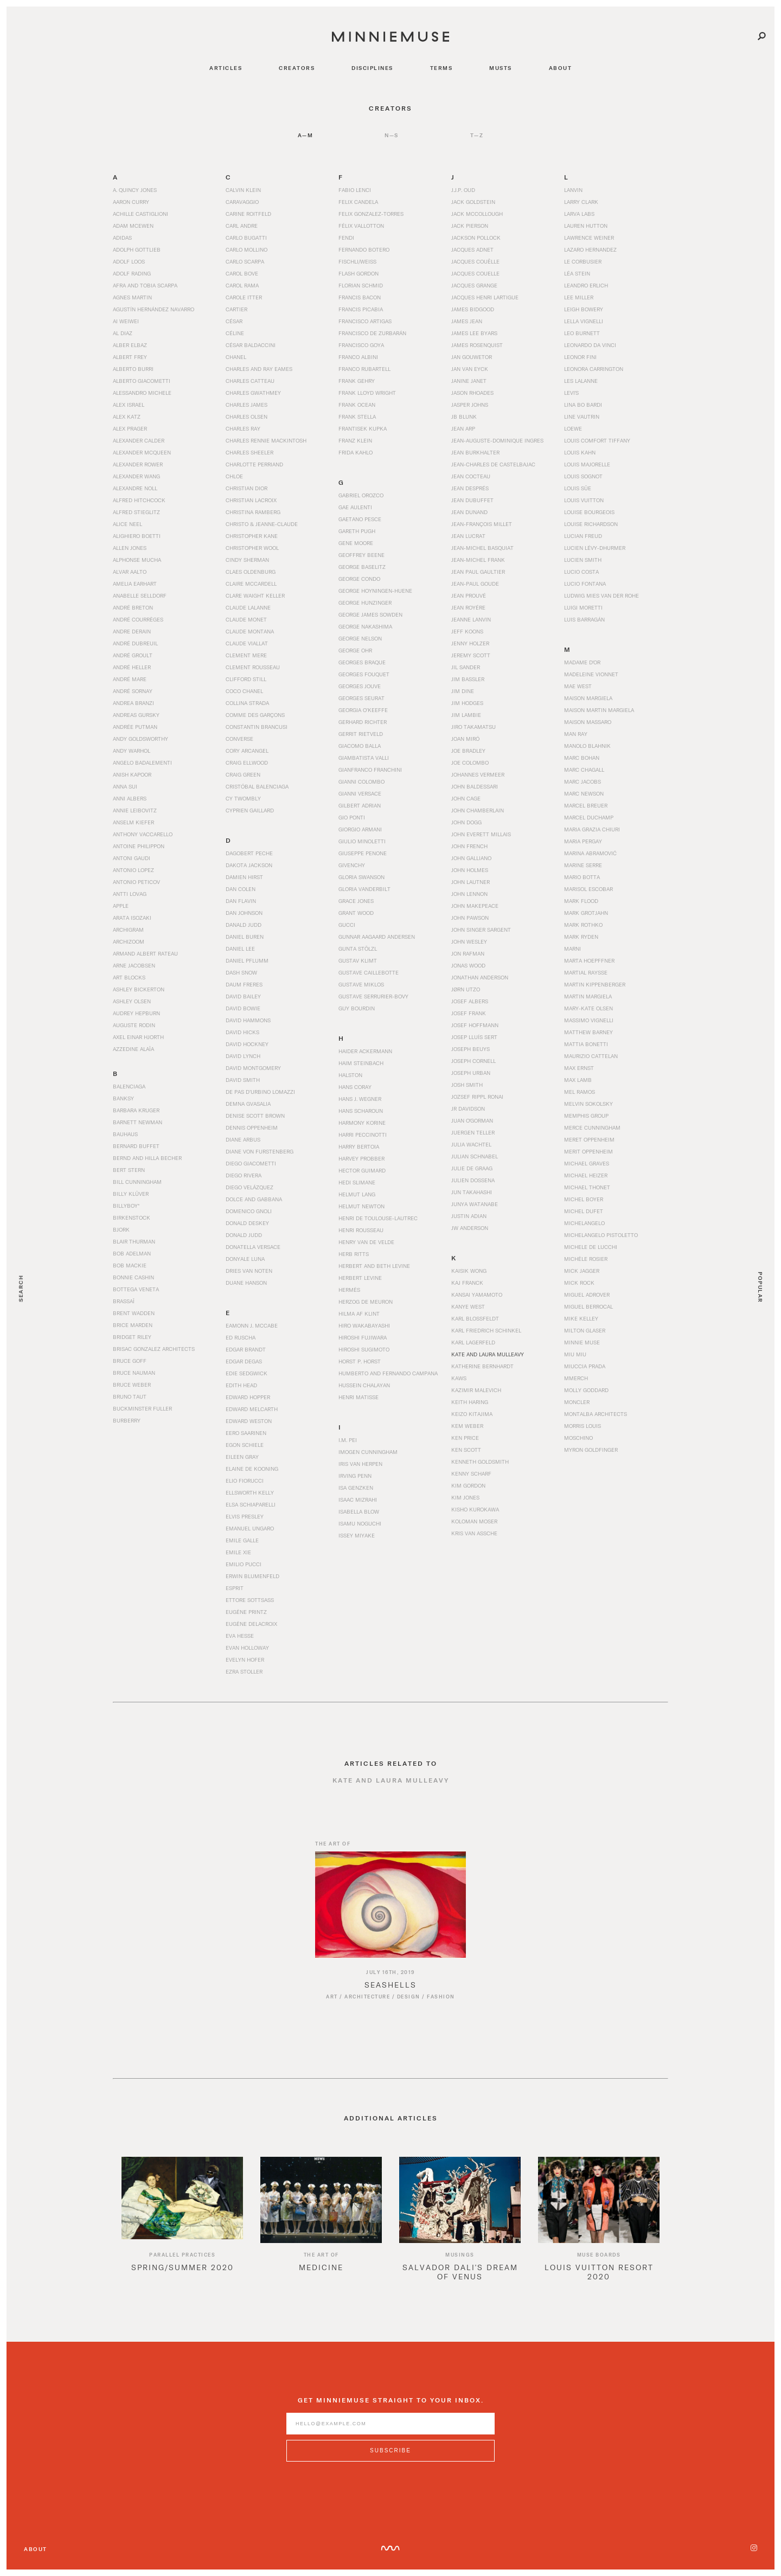 The width and height of the screenshot is (781, 2576). I want to click on Danald Judd, so click(243, 924).